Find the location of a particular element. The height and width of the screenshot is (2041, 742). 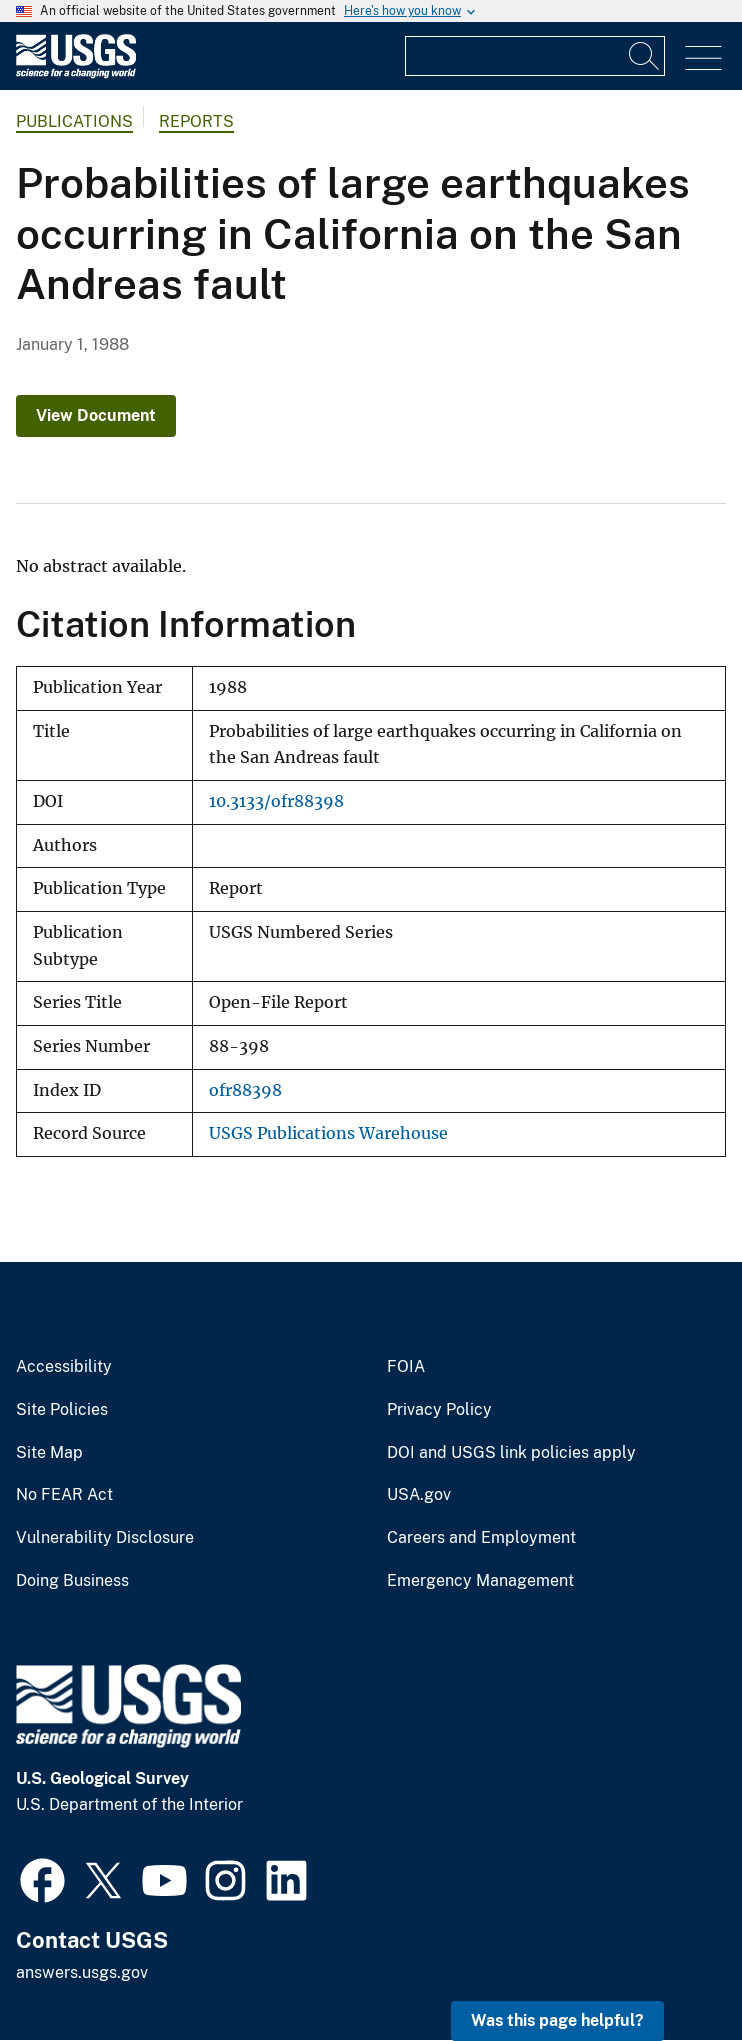

Privacy Policy is located at coordinates (439, 1410).